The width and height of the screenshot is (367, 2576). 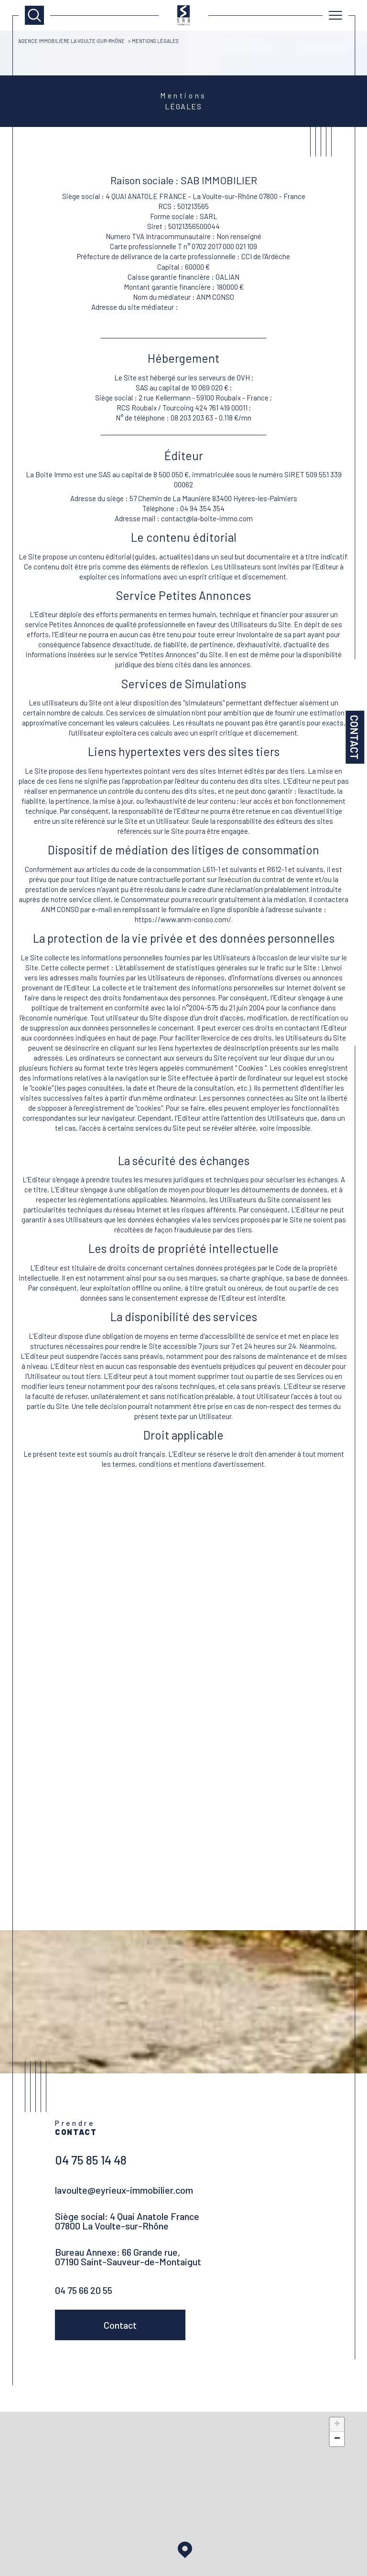 What do you see at coordinates (354, 737) in the screenshot?
I see `Contact` at bounding box center [354, 737].